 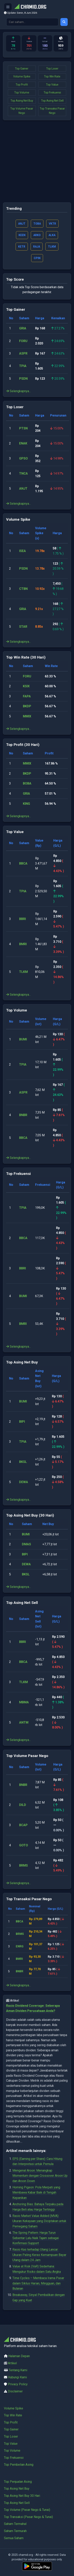 I want to click on ASPR, so click(x=23, y=353).